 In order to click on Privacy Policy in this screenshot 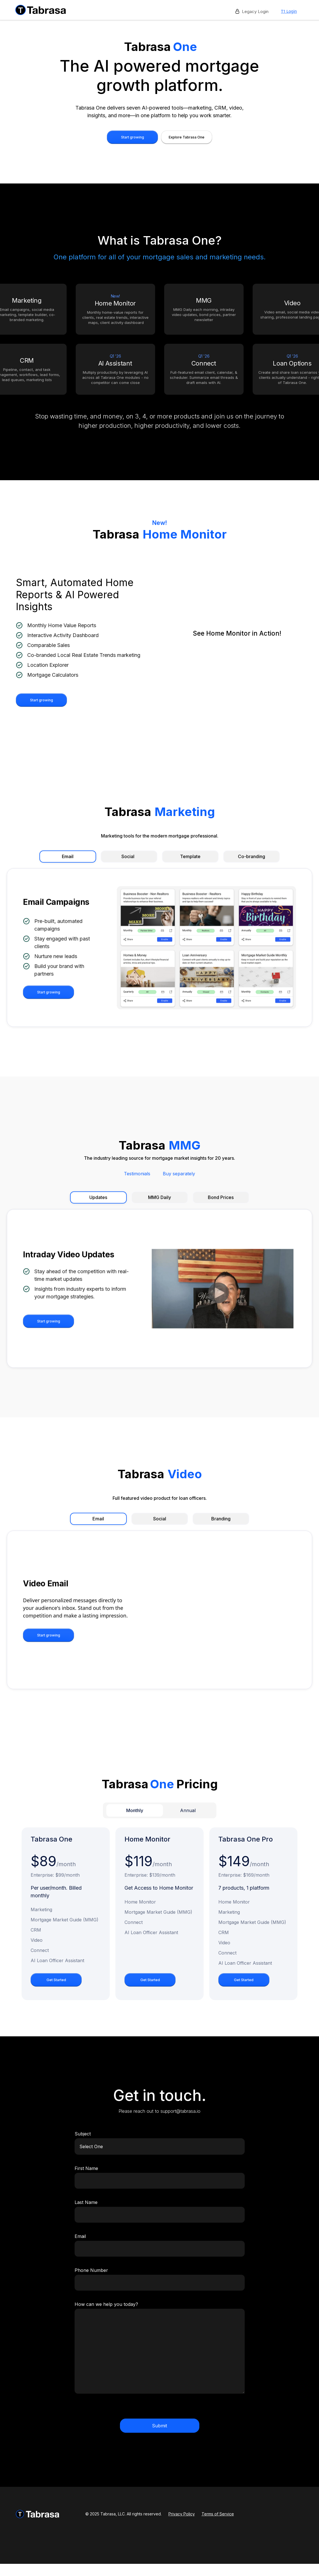, I will do `click(181, 2513)`.